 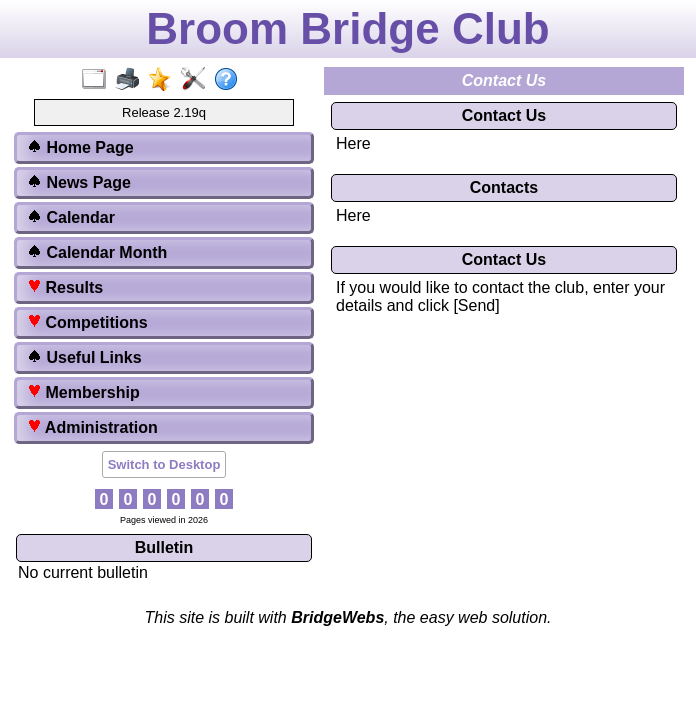 I want to click on Useful Links, so click(x=84, y=357).